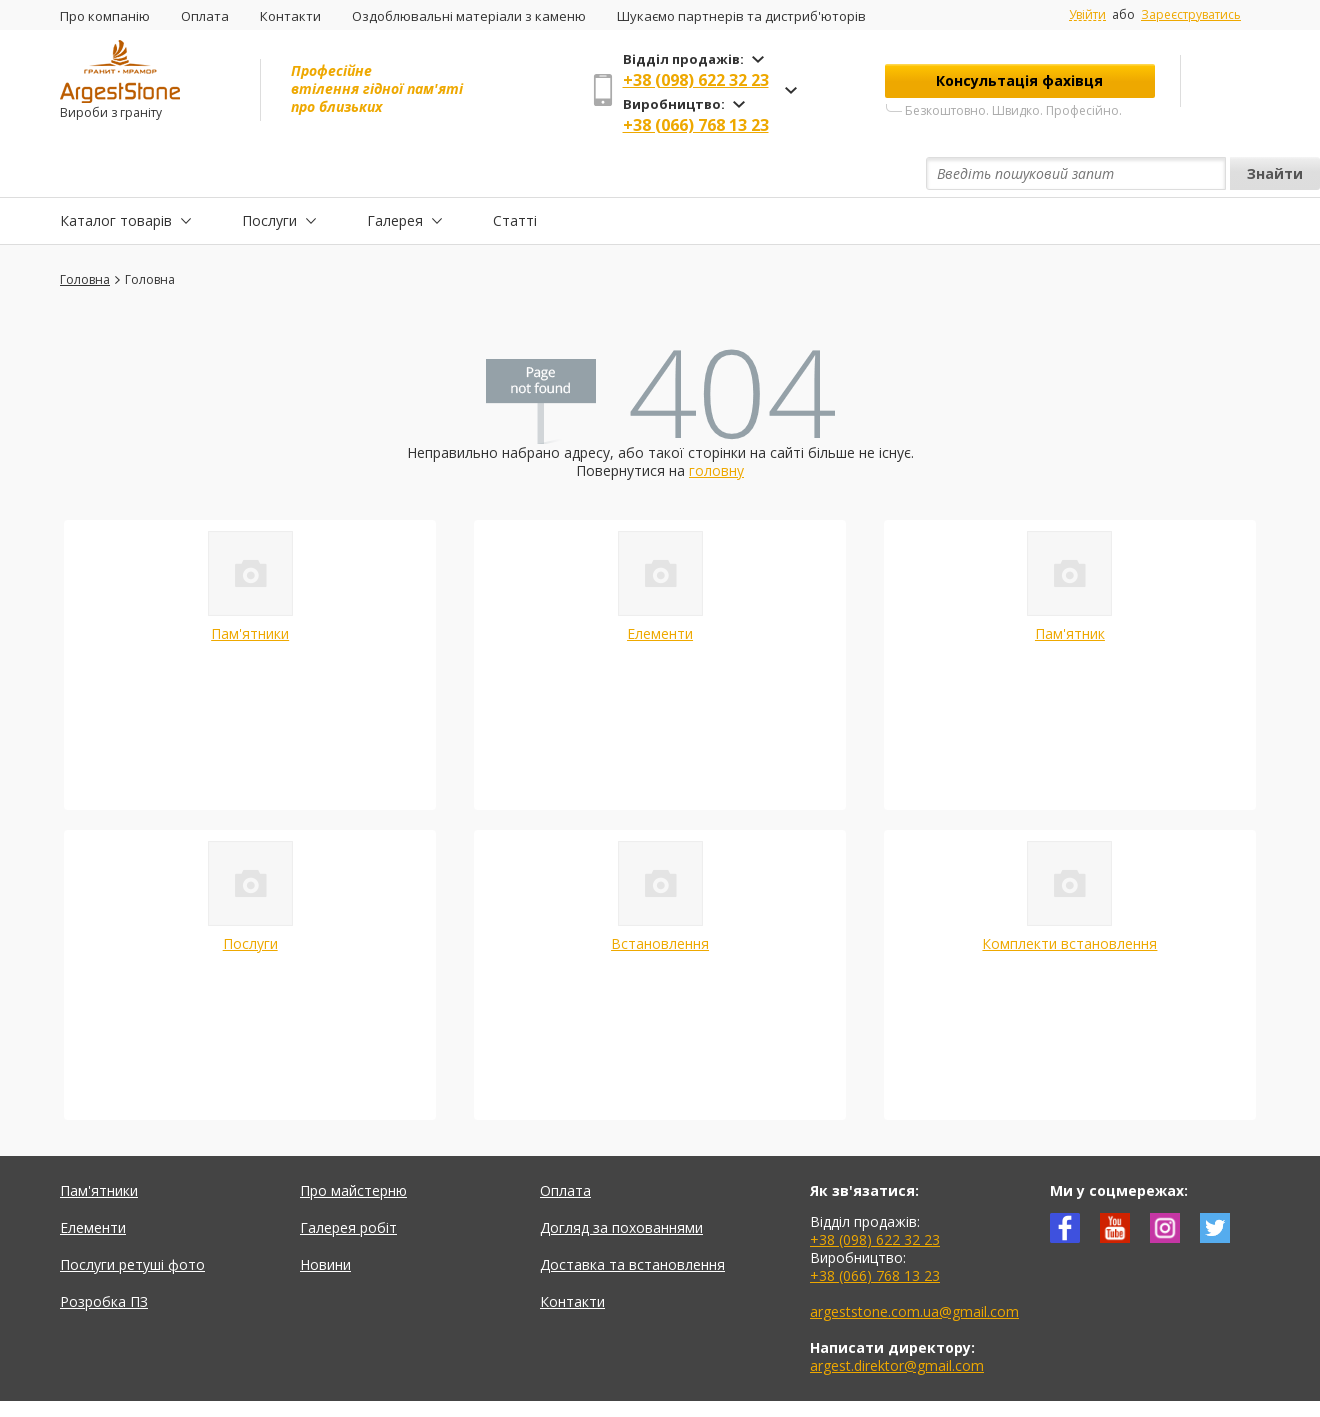 The image size is (1320, 1417). What do you see at coordinates (105, 16) in the screenshot?
I see `Про компанію` at bounding box center [105, 16].